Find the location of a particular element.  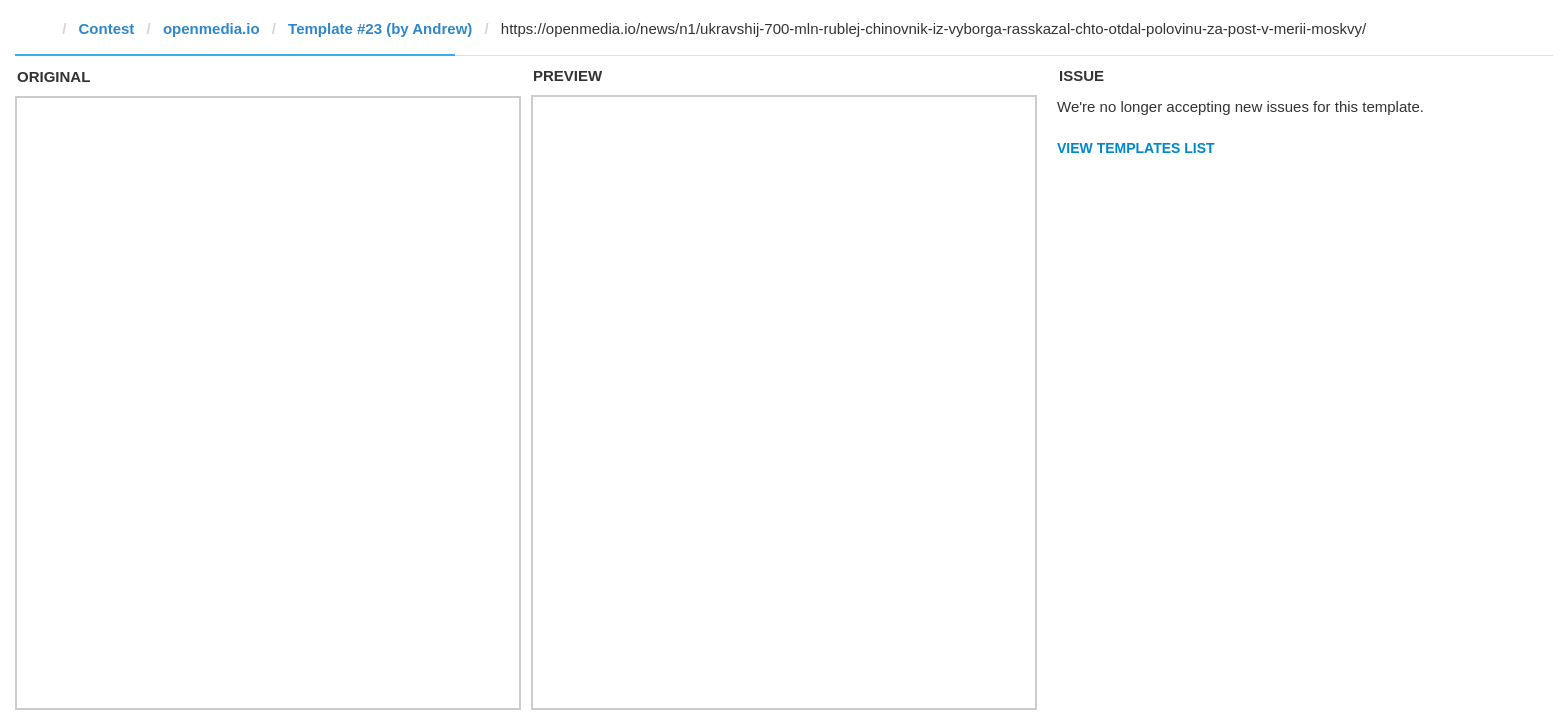

Template #23 (by Andrew) is located at coordinates (380, 28).